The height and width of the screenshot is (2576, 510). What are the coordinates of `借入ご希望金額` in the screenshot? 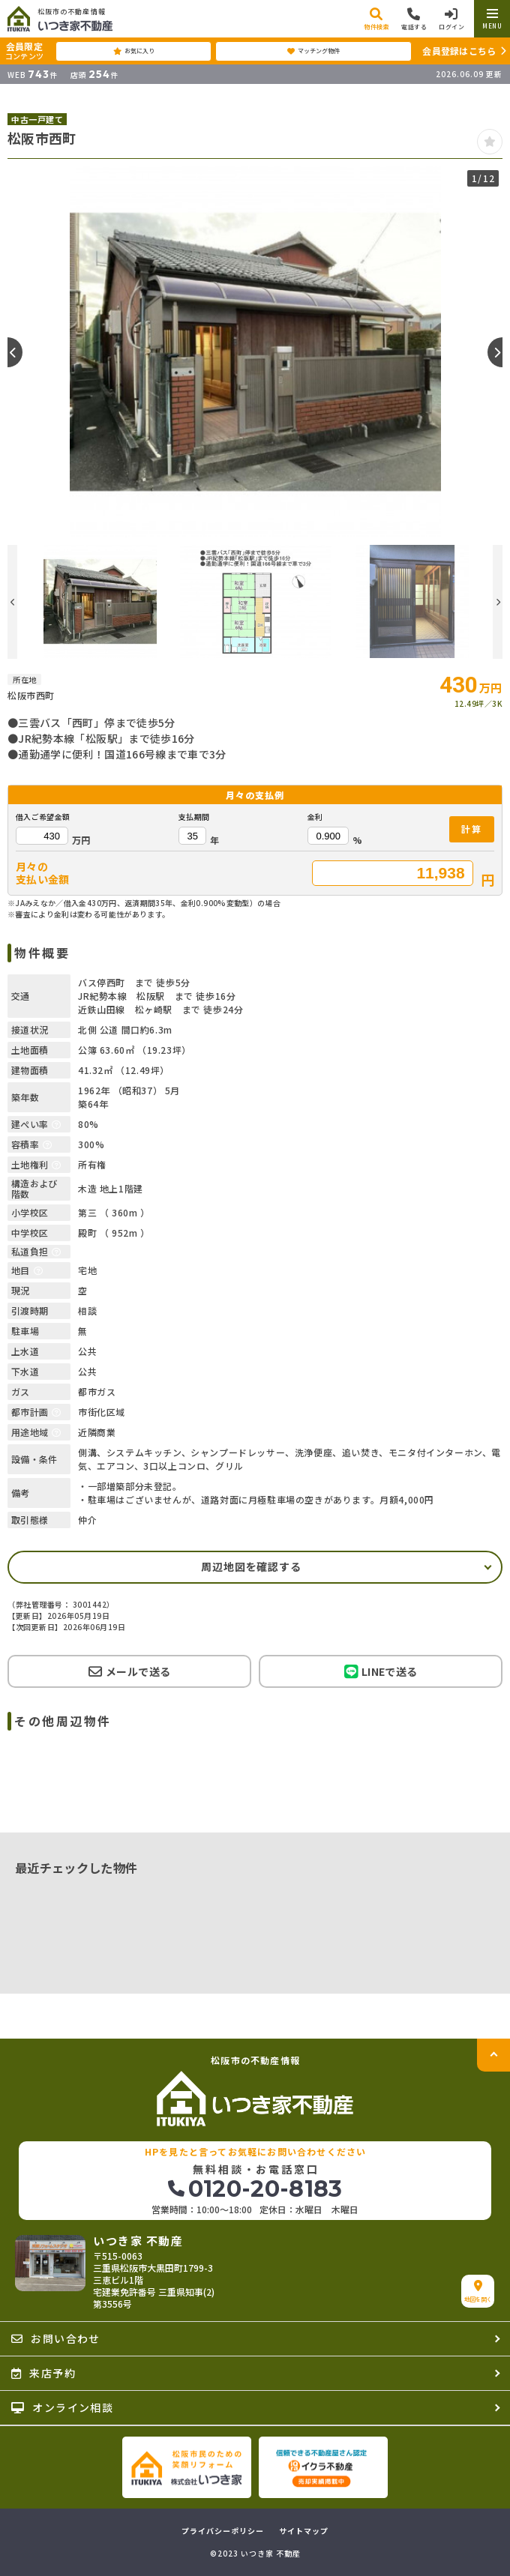 It's located at (43, 817).